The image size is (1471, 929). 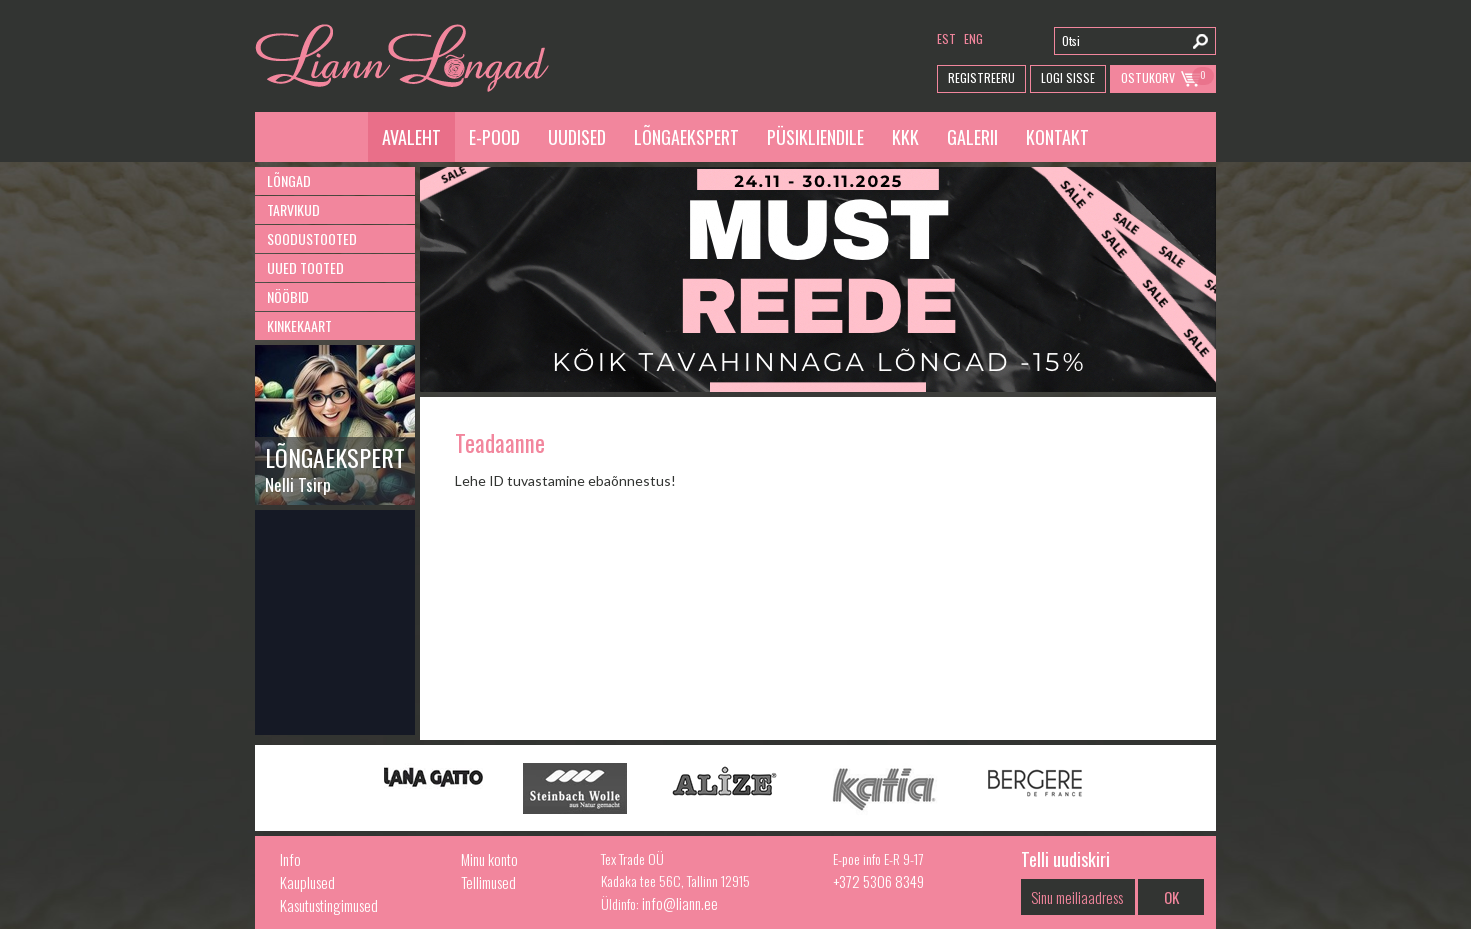 What do you see at coordinates (494, 137) in the screenshot?
I see `E-pood` at bounding box center [494, 137].